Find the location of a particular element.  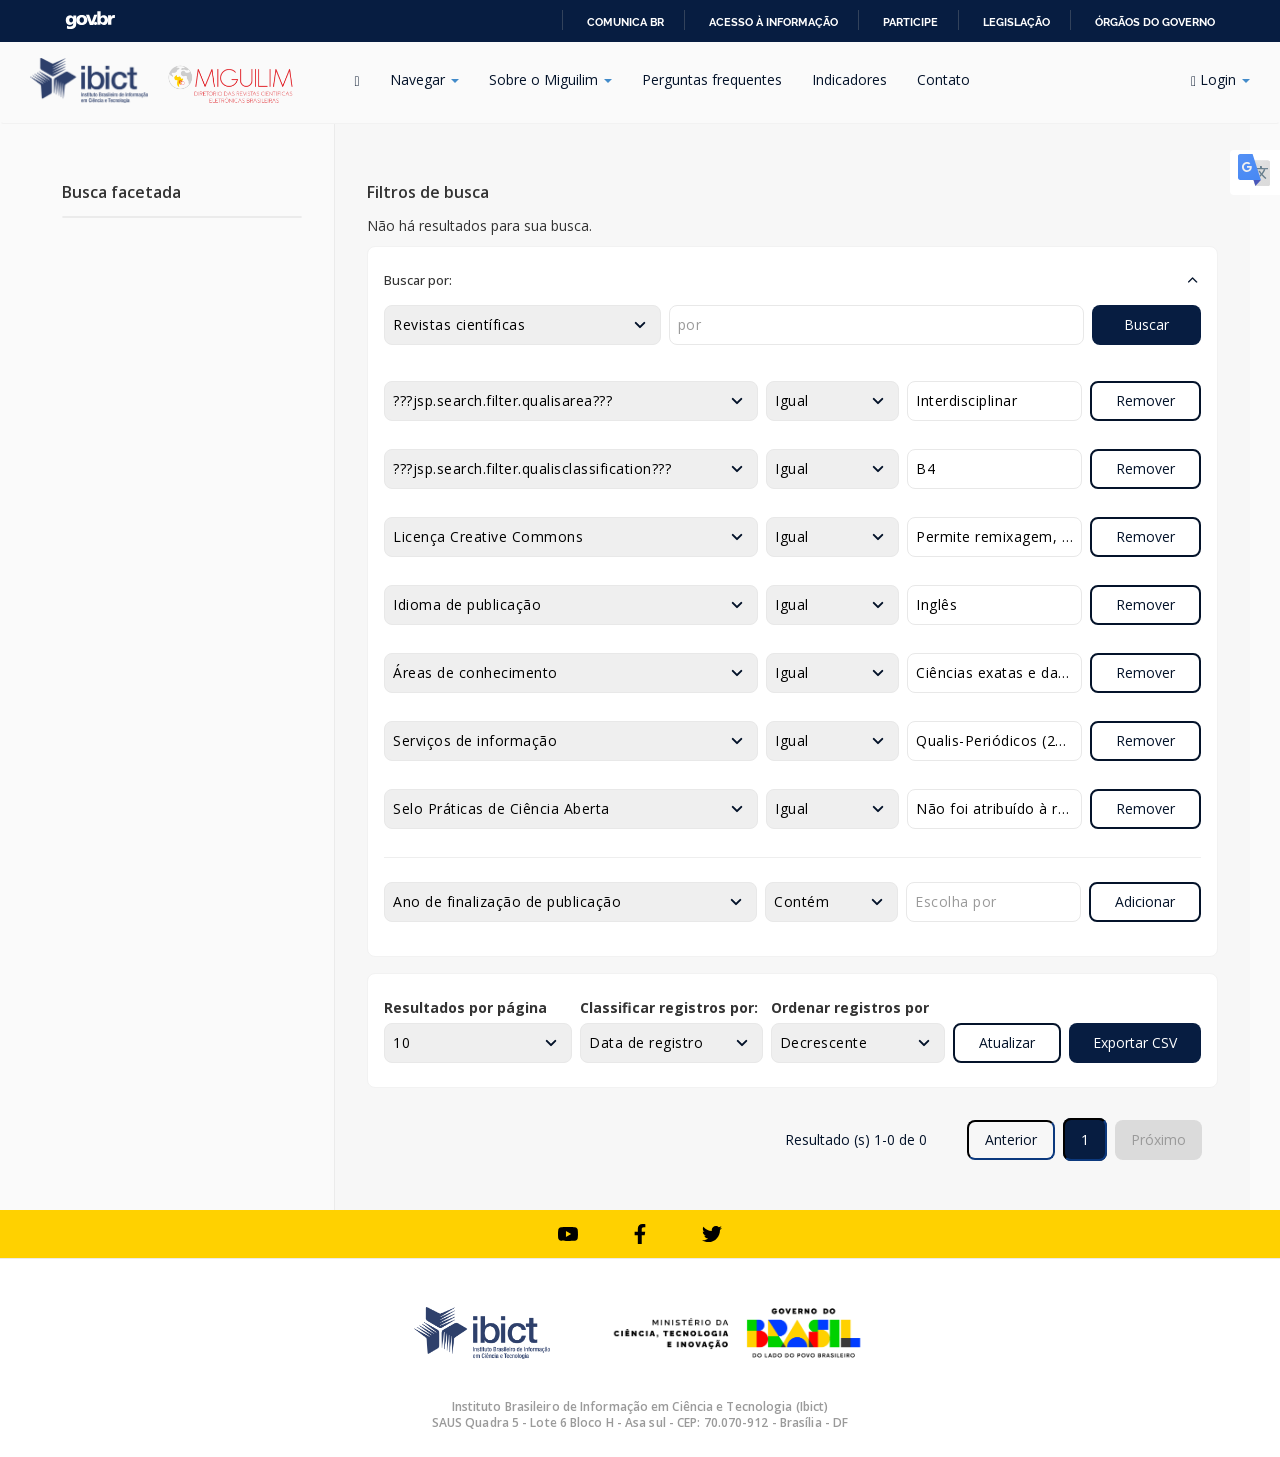

Resultados por página is located at coordinates (465, 1007).